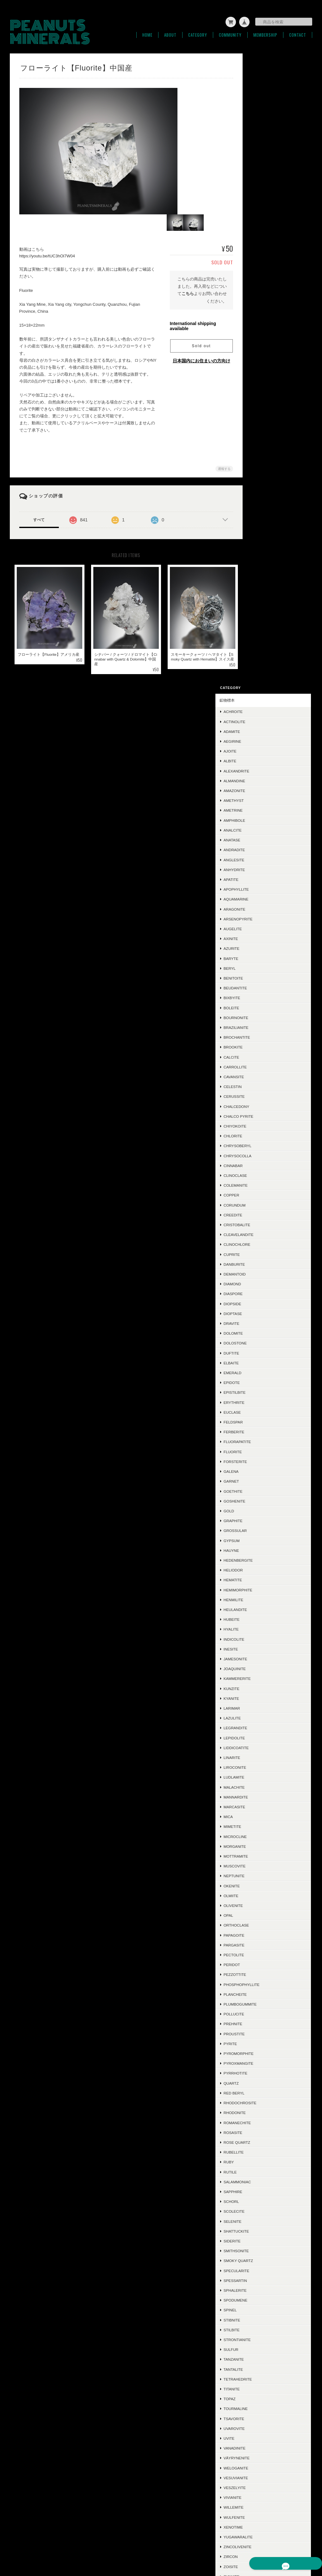 The height and width of the screenshot is (2576, 322). I want to click on Celestin, so click(257, 454).